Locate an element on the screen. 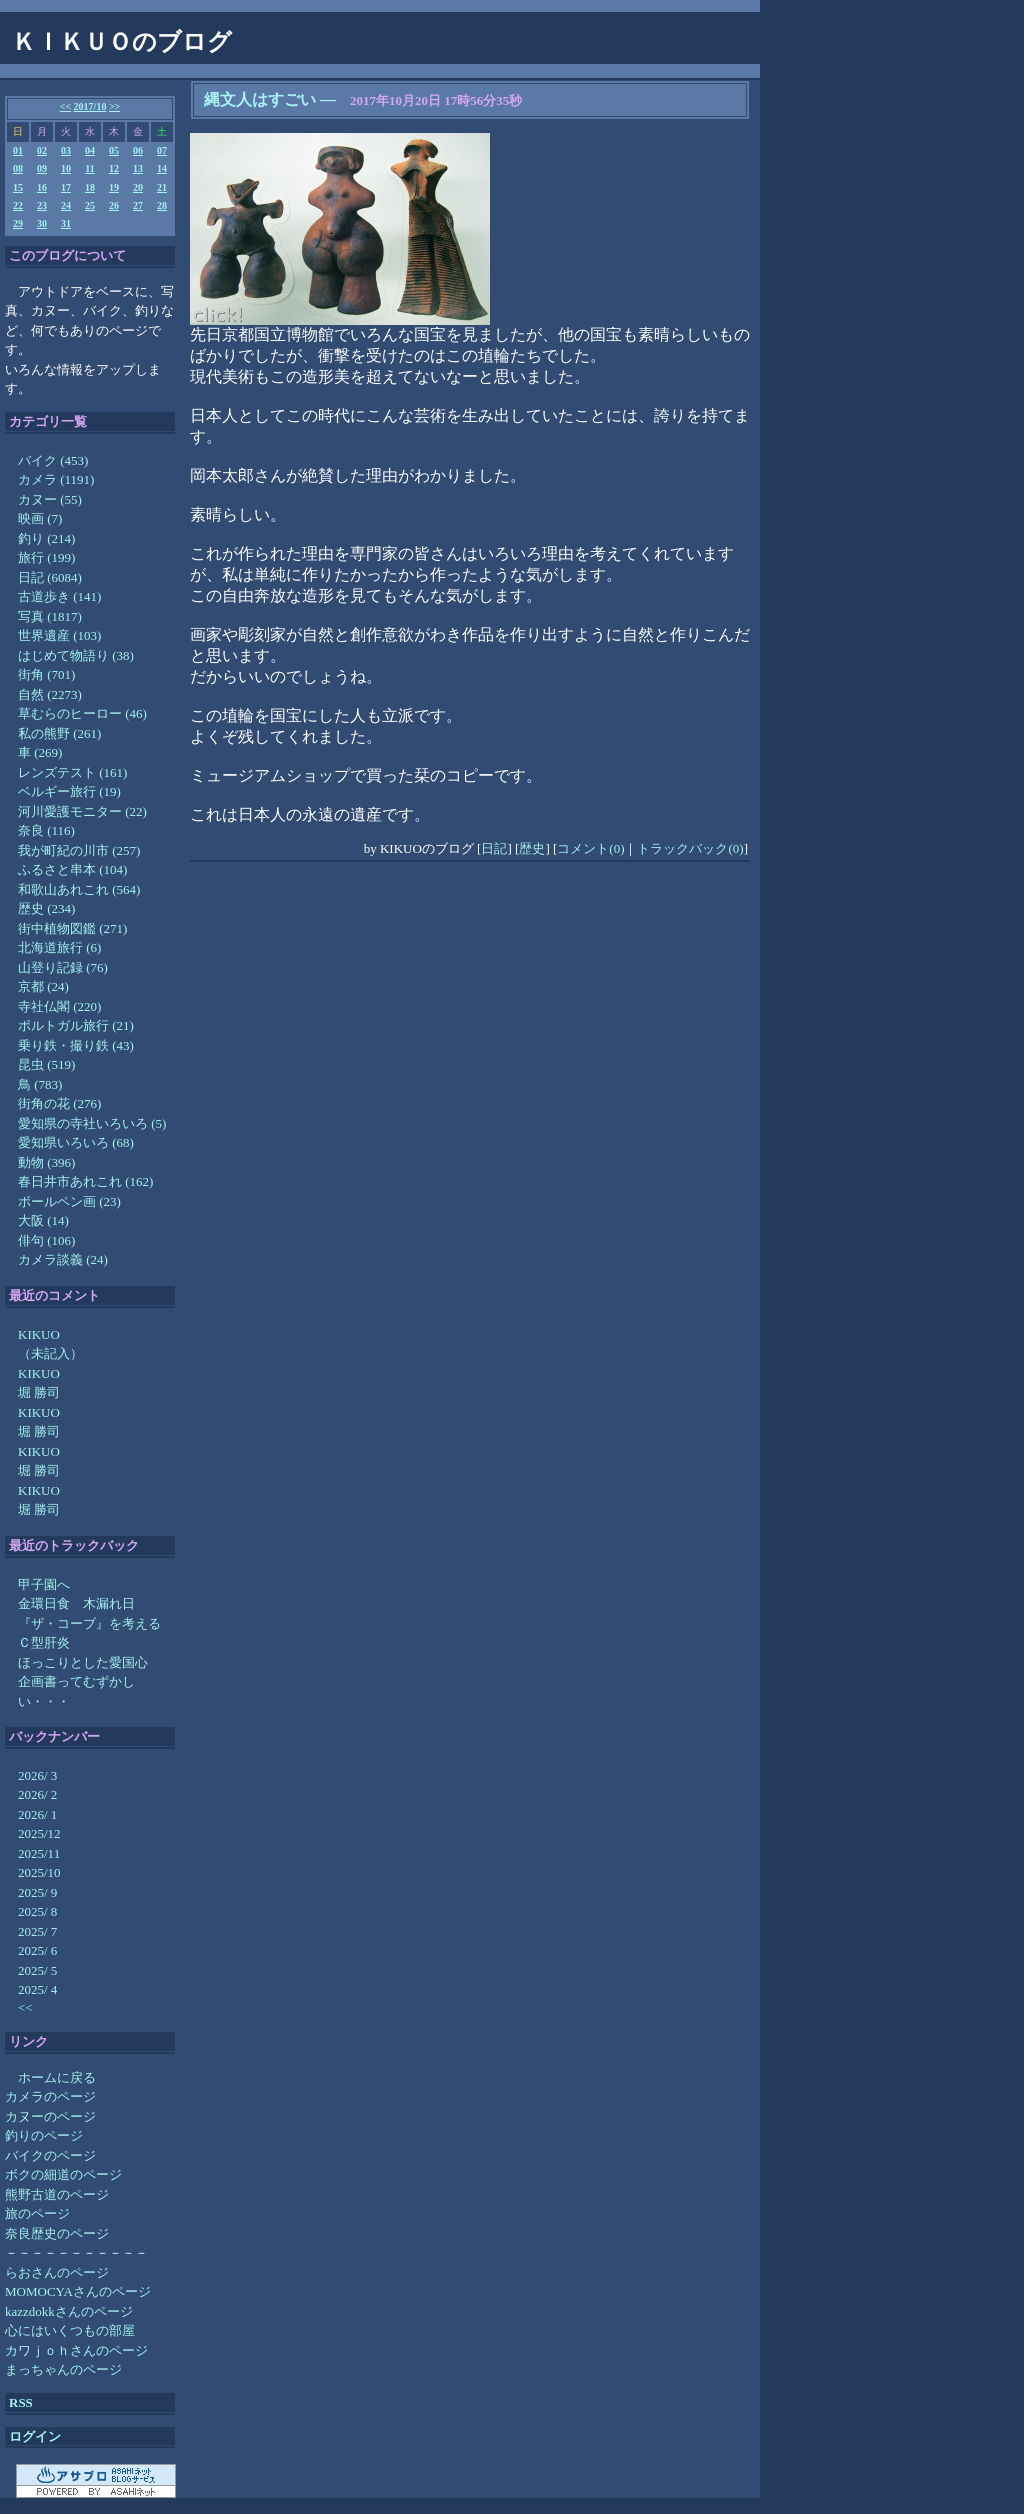 Image resolution: width=1024 pixels, height=2514 pixels. カヌーのページ is located at coordinates (50, 2116).